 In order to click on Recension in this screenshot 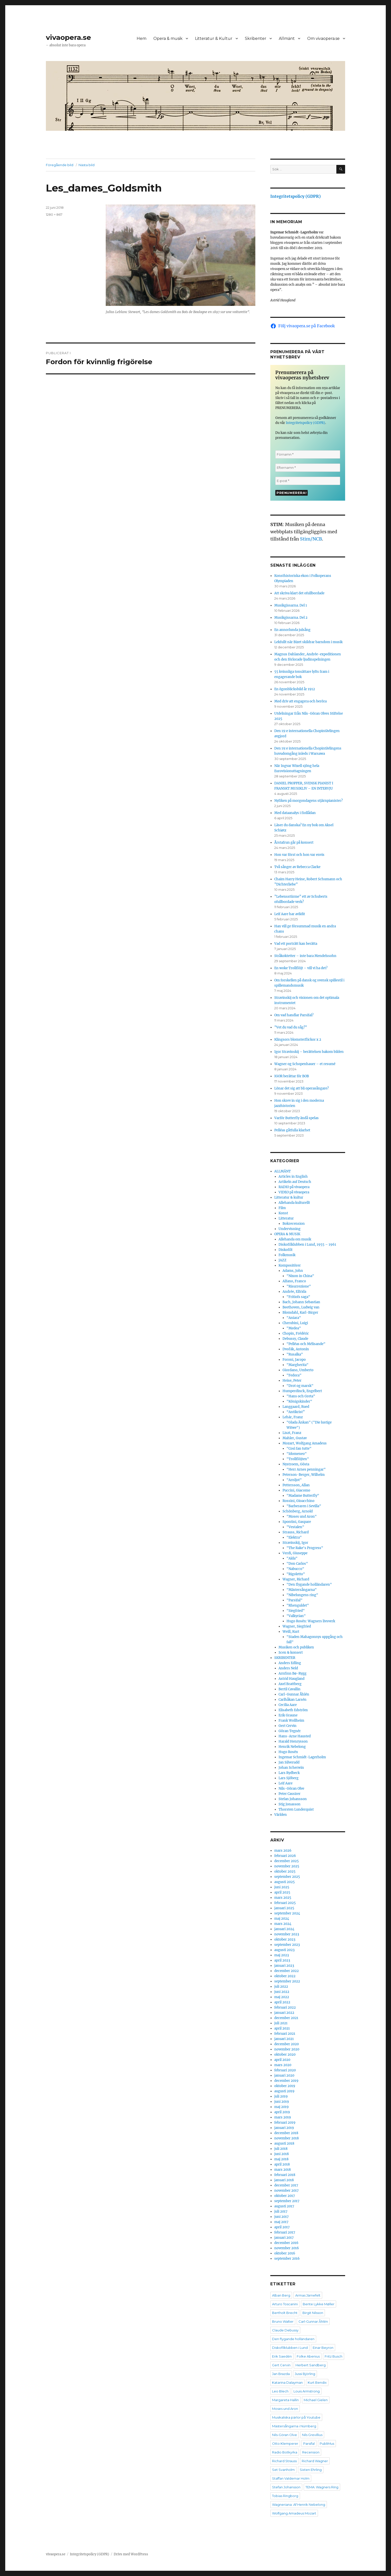, I will do `click(310, 2452)`.